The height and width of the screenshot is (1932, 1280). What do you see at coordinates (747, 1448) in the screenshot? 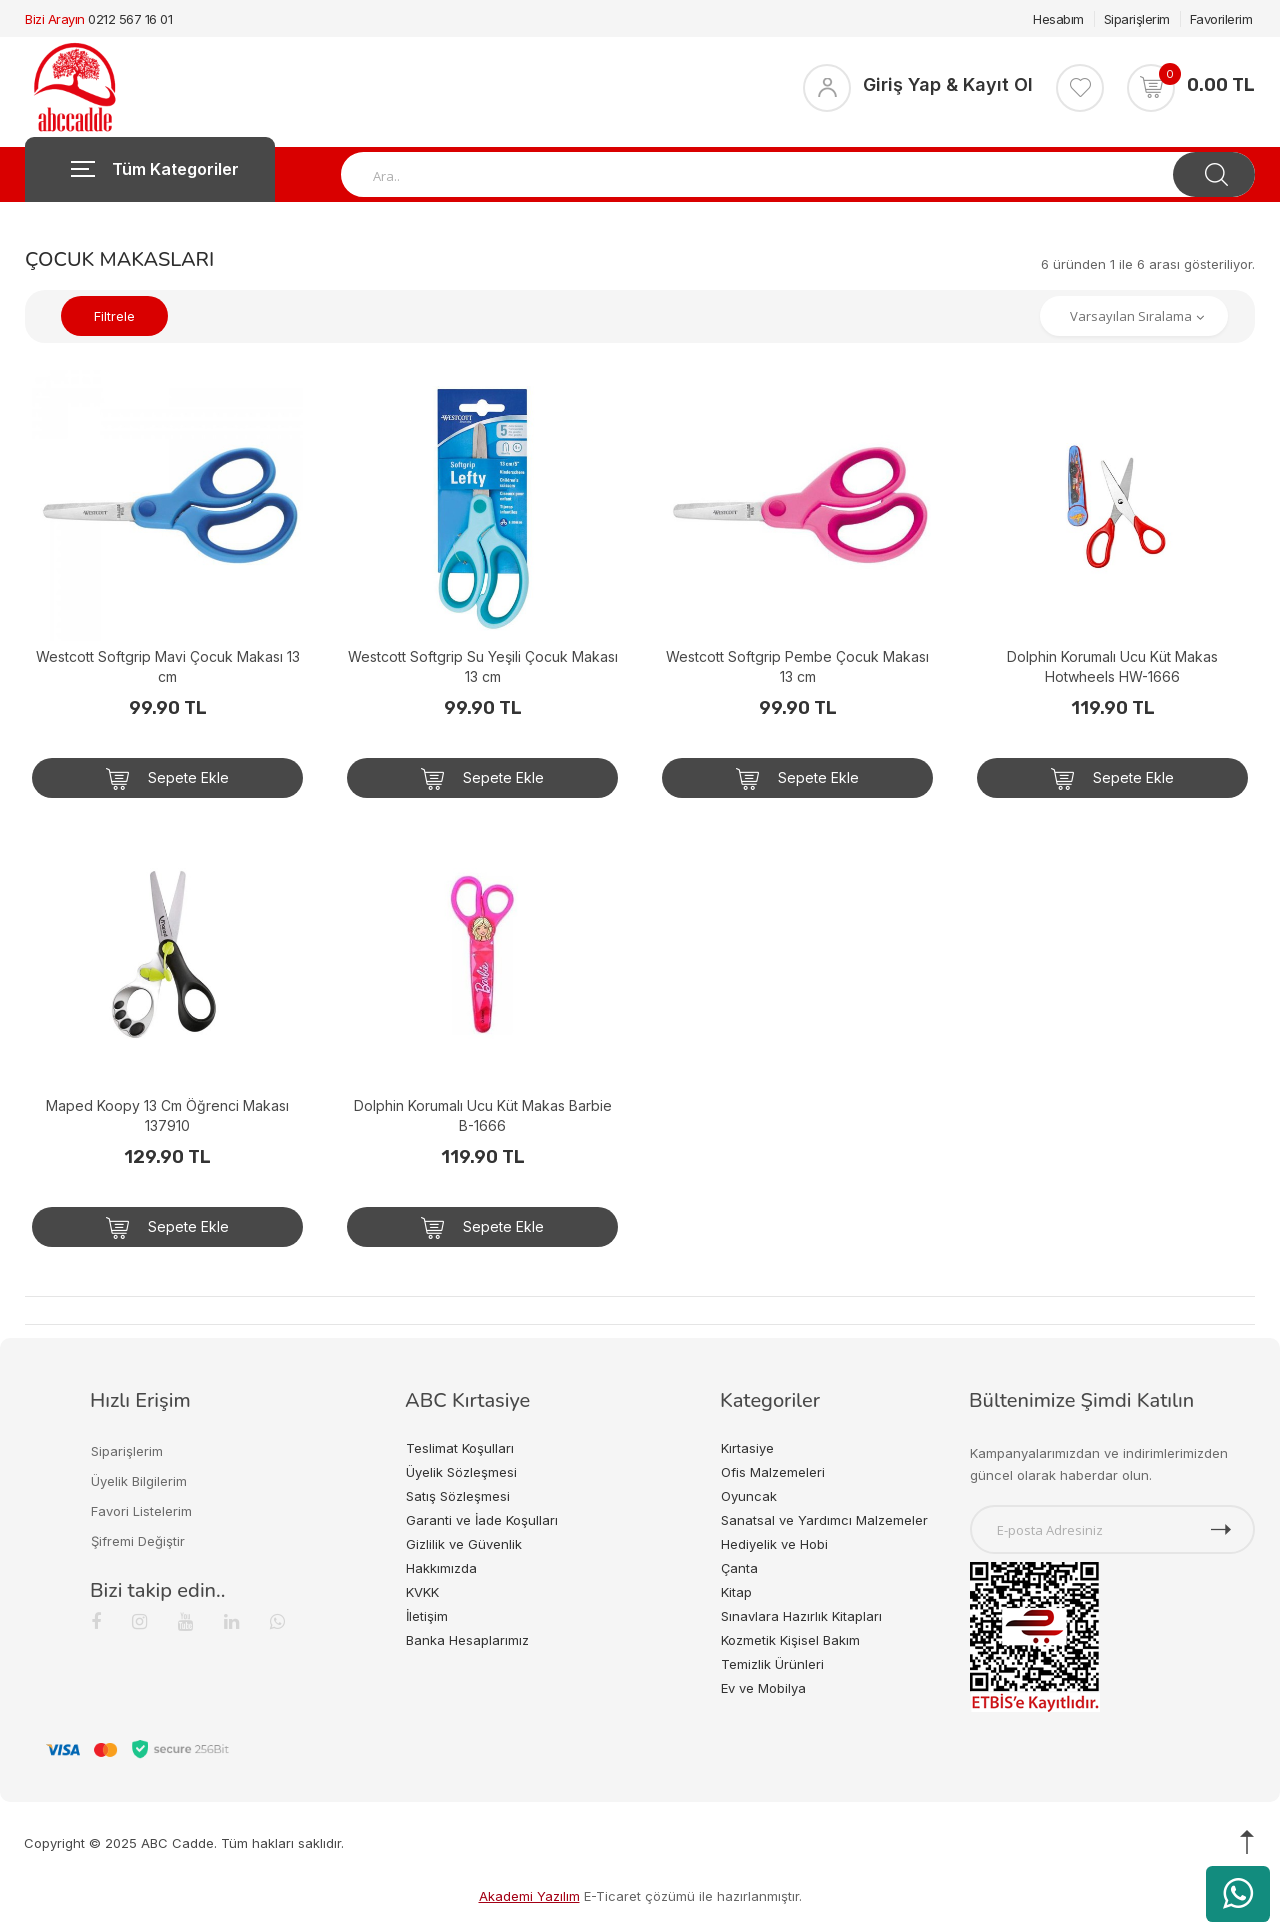
I see `Kırtasiye` at bounding box center [747, 1448].